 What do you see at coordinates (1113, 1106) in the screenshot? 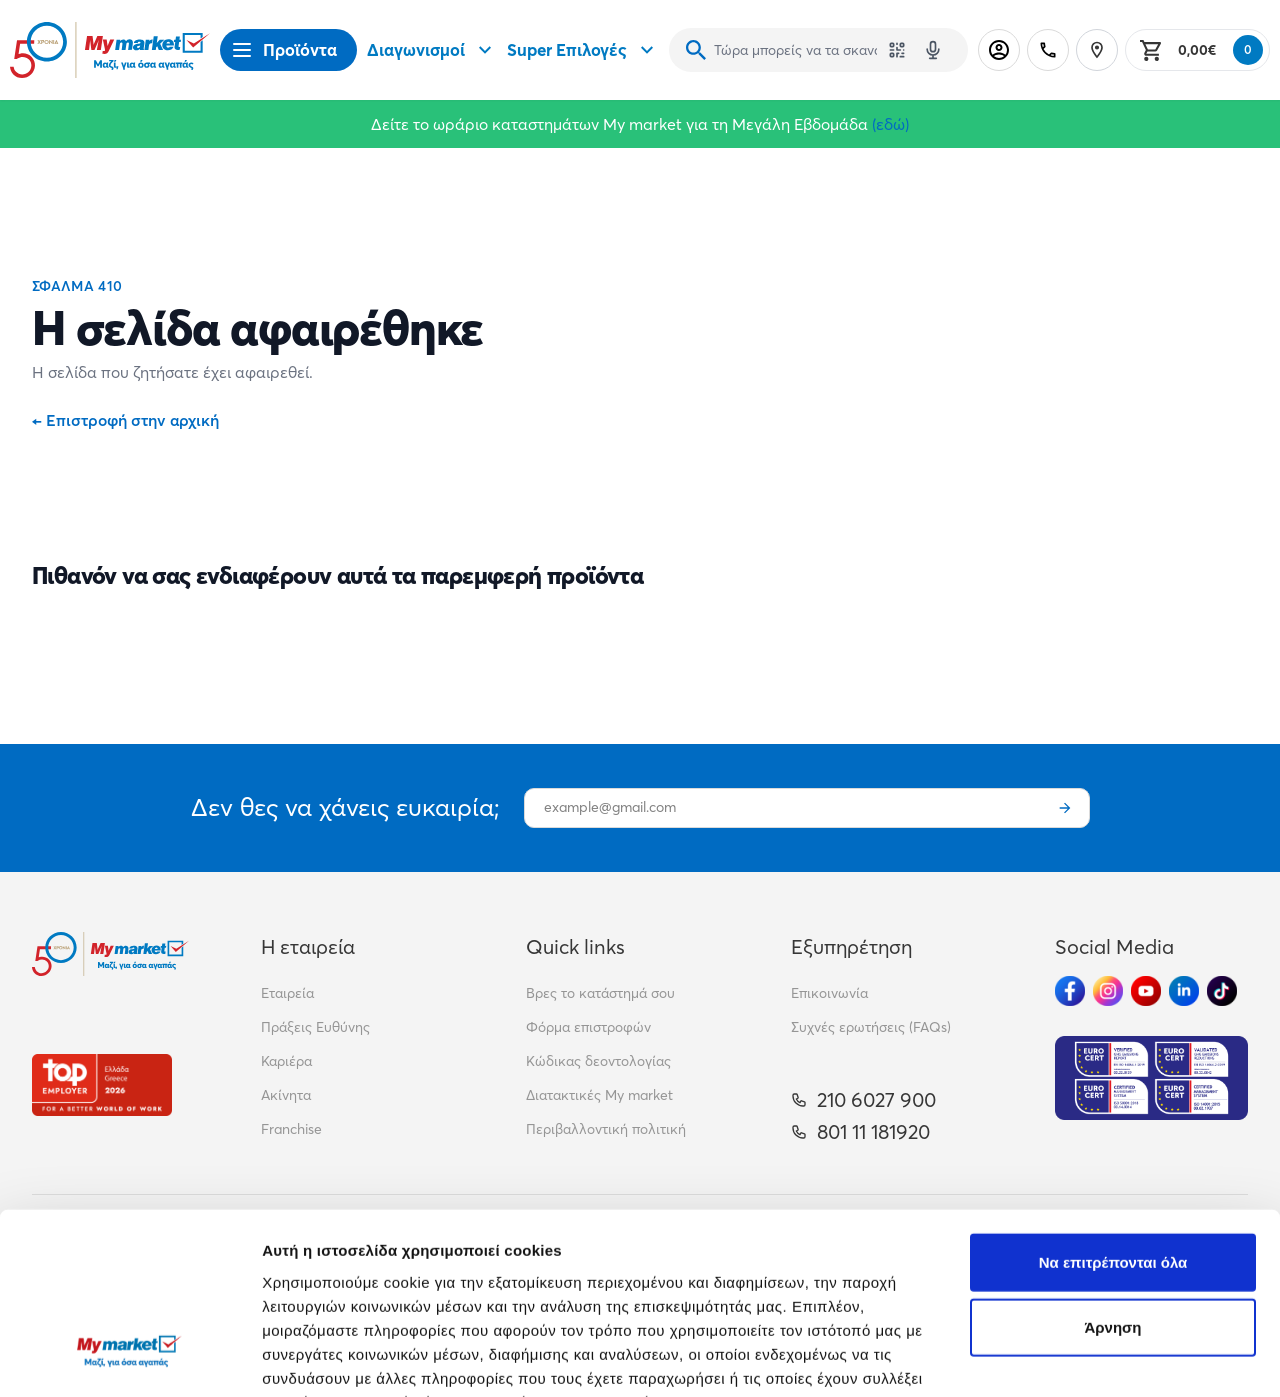
I see `Να επιτρέπονται όλα` at bounding box center [1113, 1106].